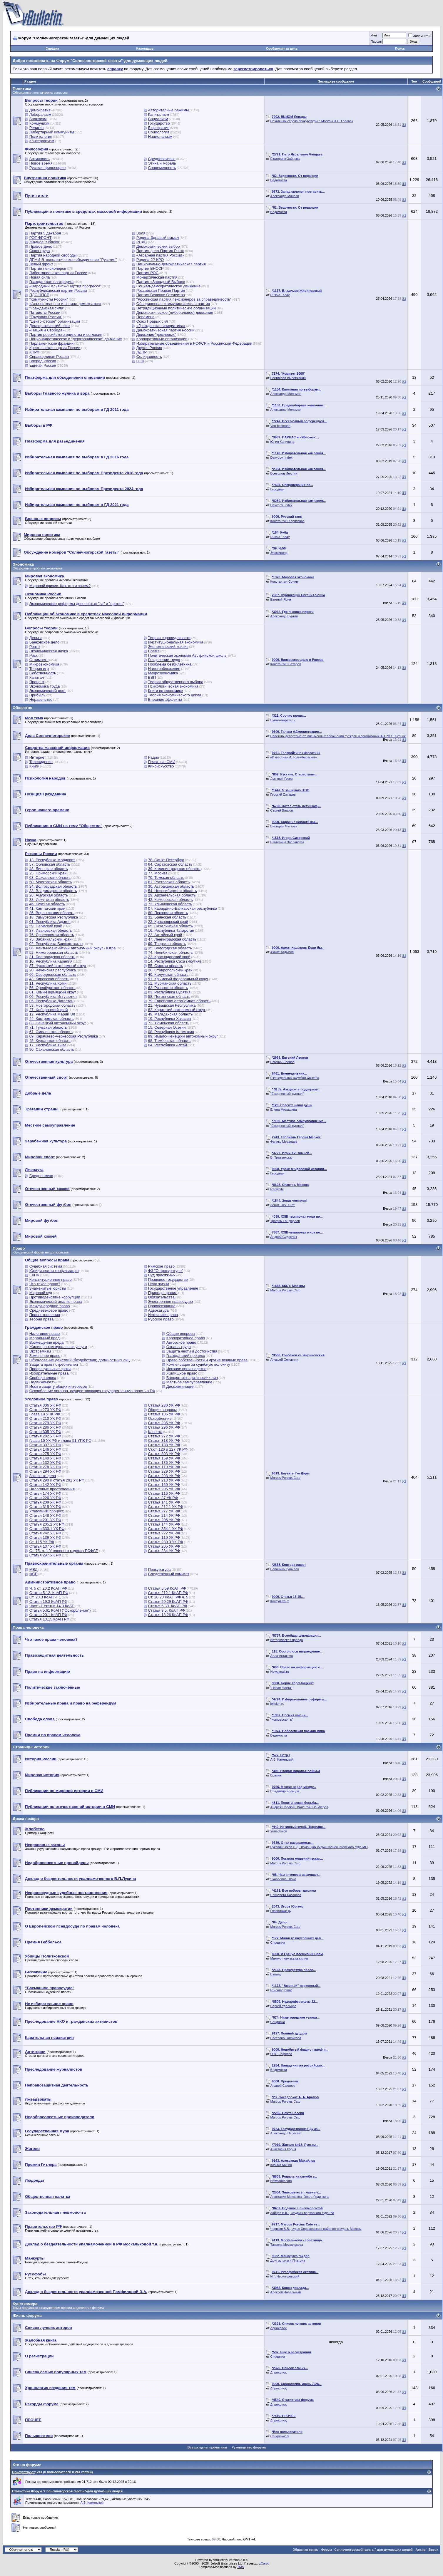 The width and height of the screenshot is (443, 2576). I want to click on Юридическая консультация, so click(54, 1270).